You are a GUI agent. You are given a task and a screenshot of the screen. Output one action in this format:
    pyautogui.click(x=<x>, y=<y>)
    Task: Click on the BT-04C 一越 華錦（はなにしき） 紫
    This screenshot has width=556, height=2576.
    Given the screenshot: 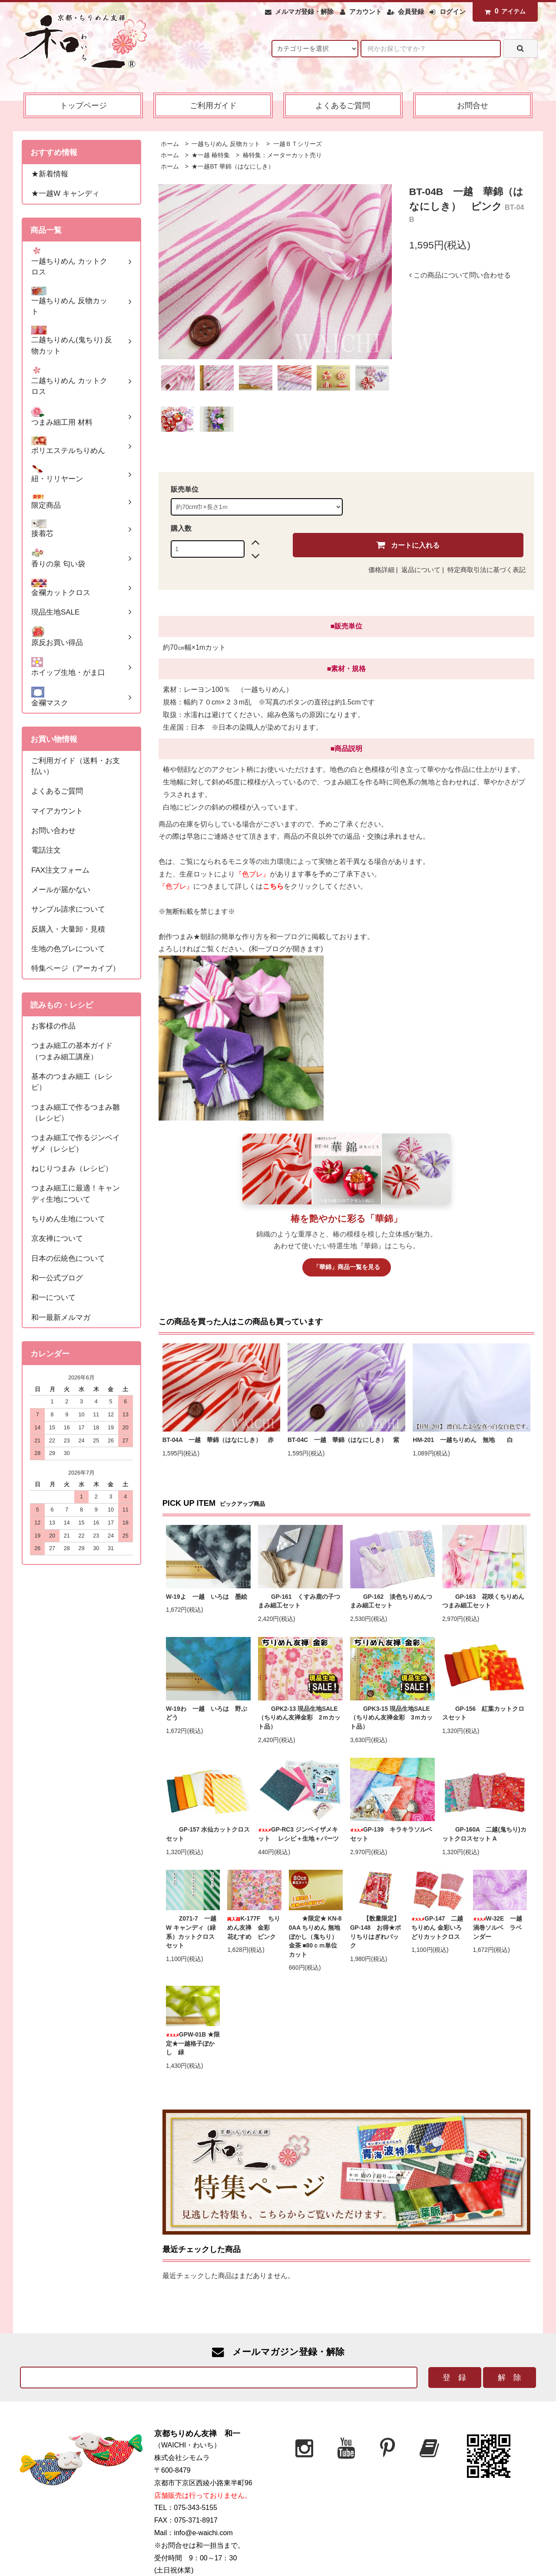 What is the action you would take?
    pyautogui.click(x=343, y=1440)
    